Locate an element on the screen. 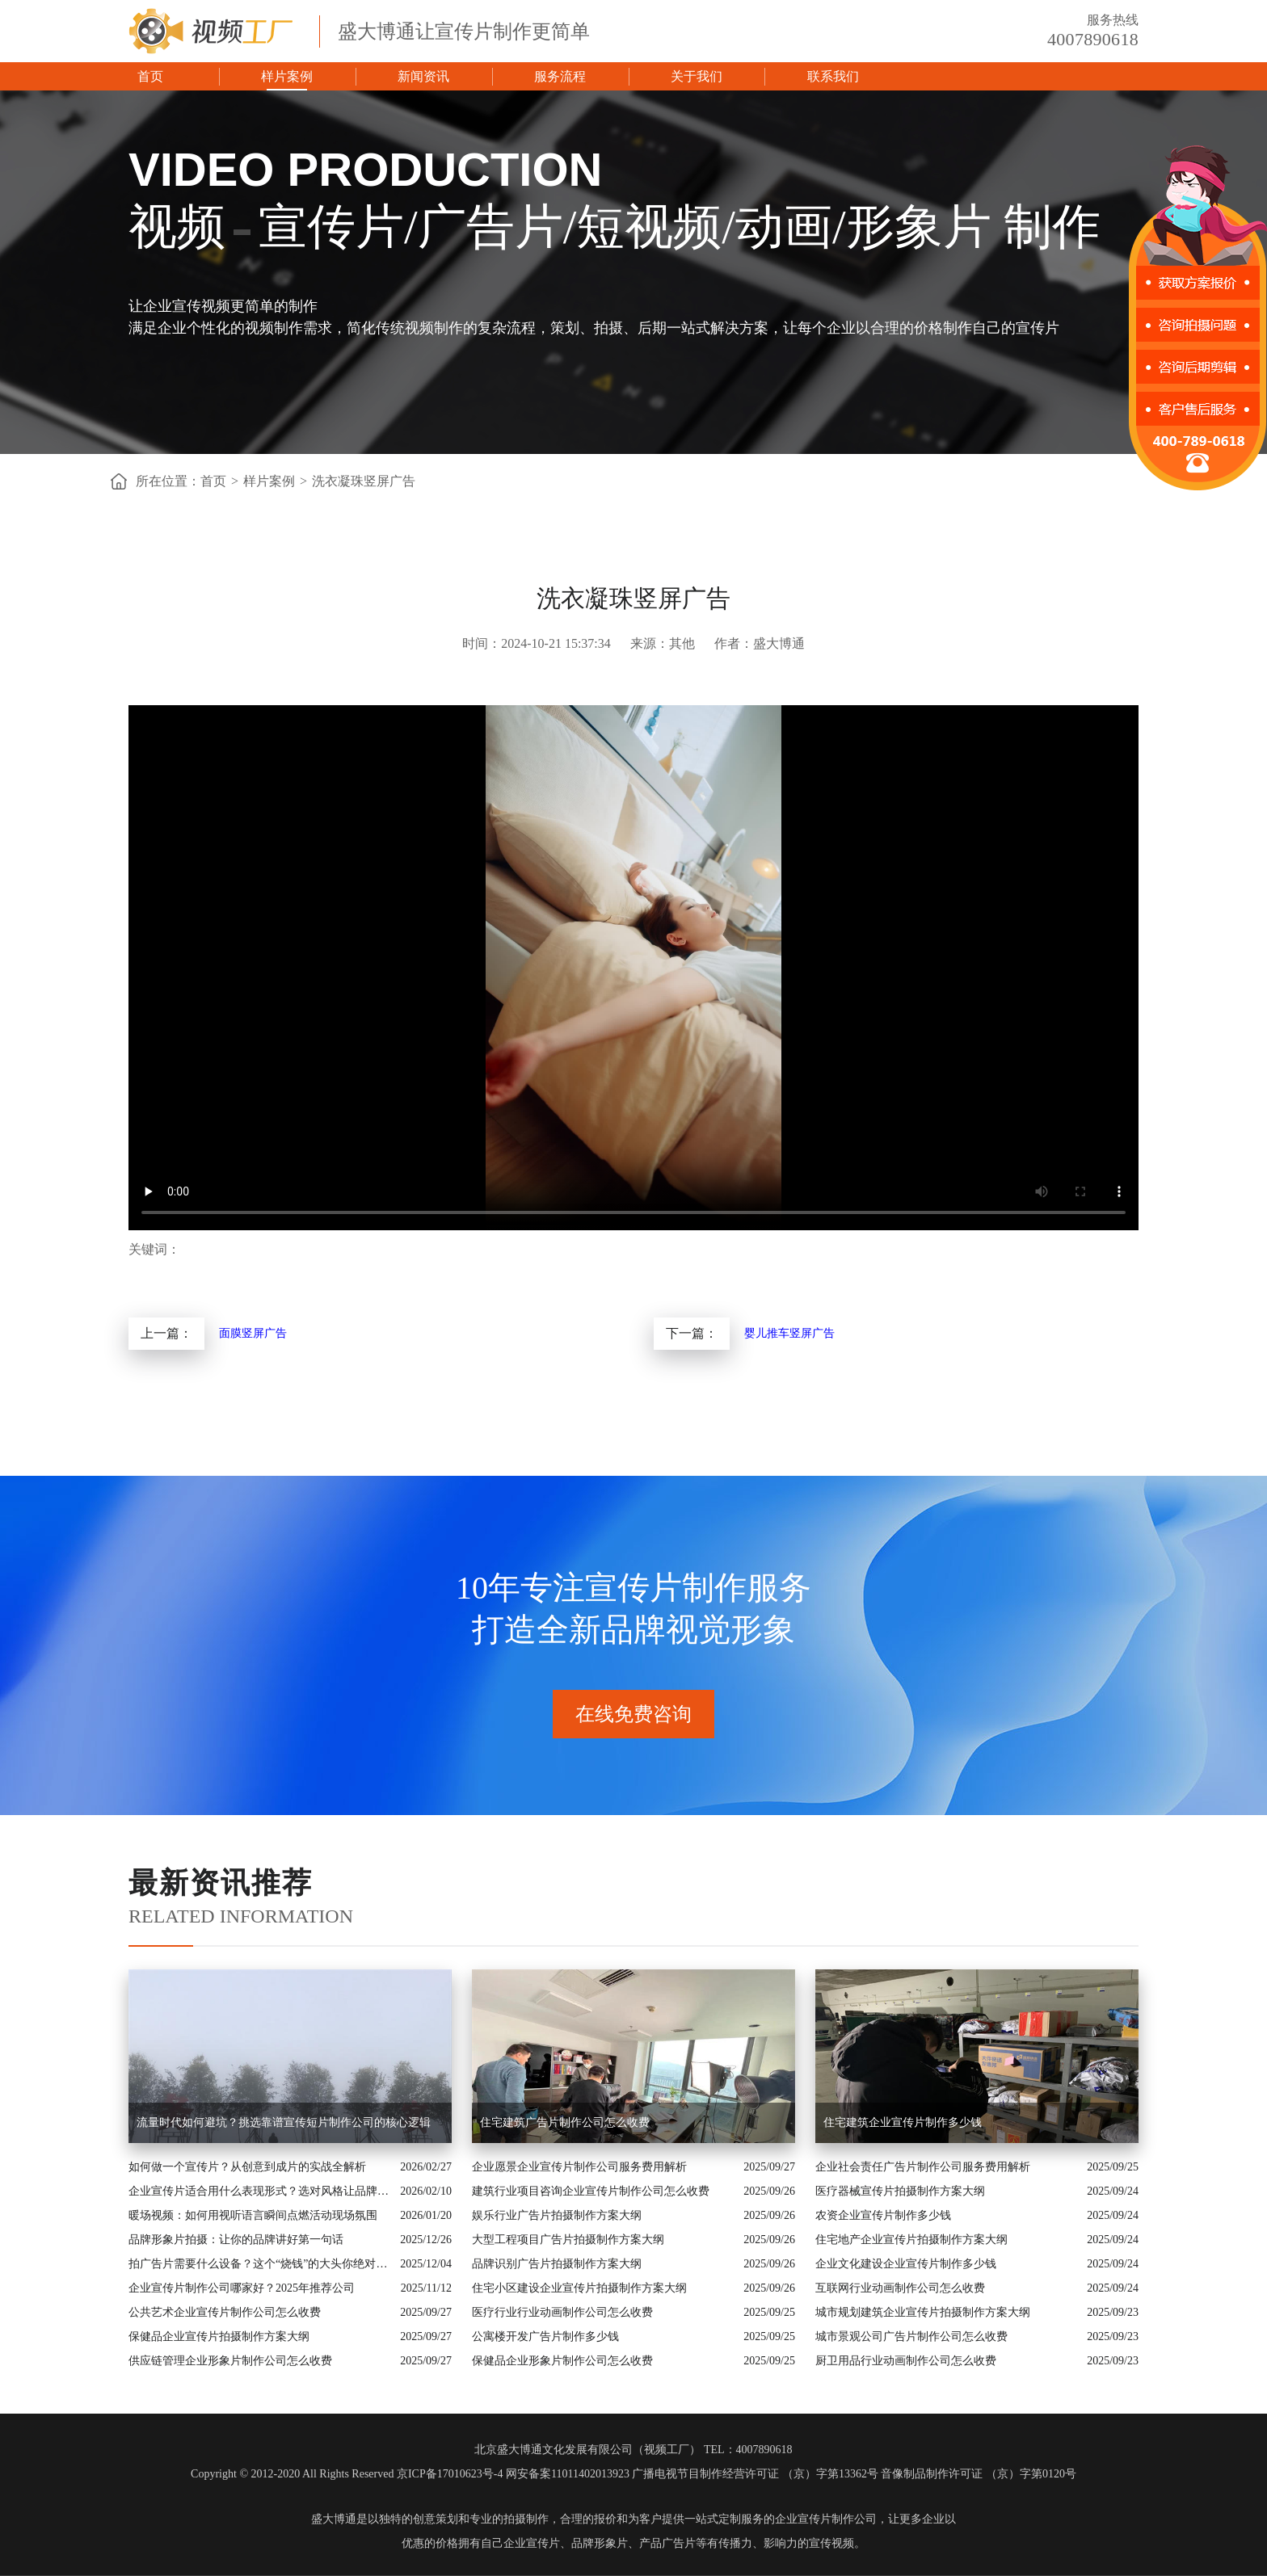  网安备案11011402013923 is located at coordinates (567, 2474).